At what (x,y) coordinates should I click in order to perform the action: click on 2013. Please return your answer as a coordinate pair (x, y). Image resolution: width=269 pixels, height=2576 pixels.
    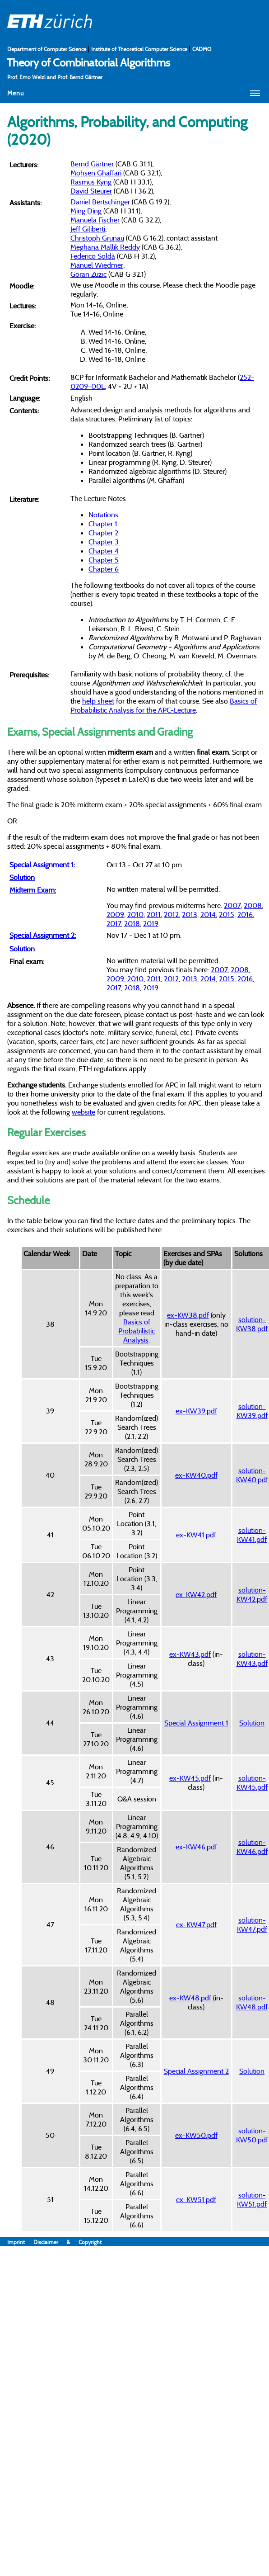
    Looking at the image, I should click on (189, 914).